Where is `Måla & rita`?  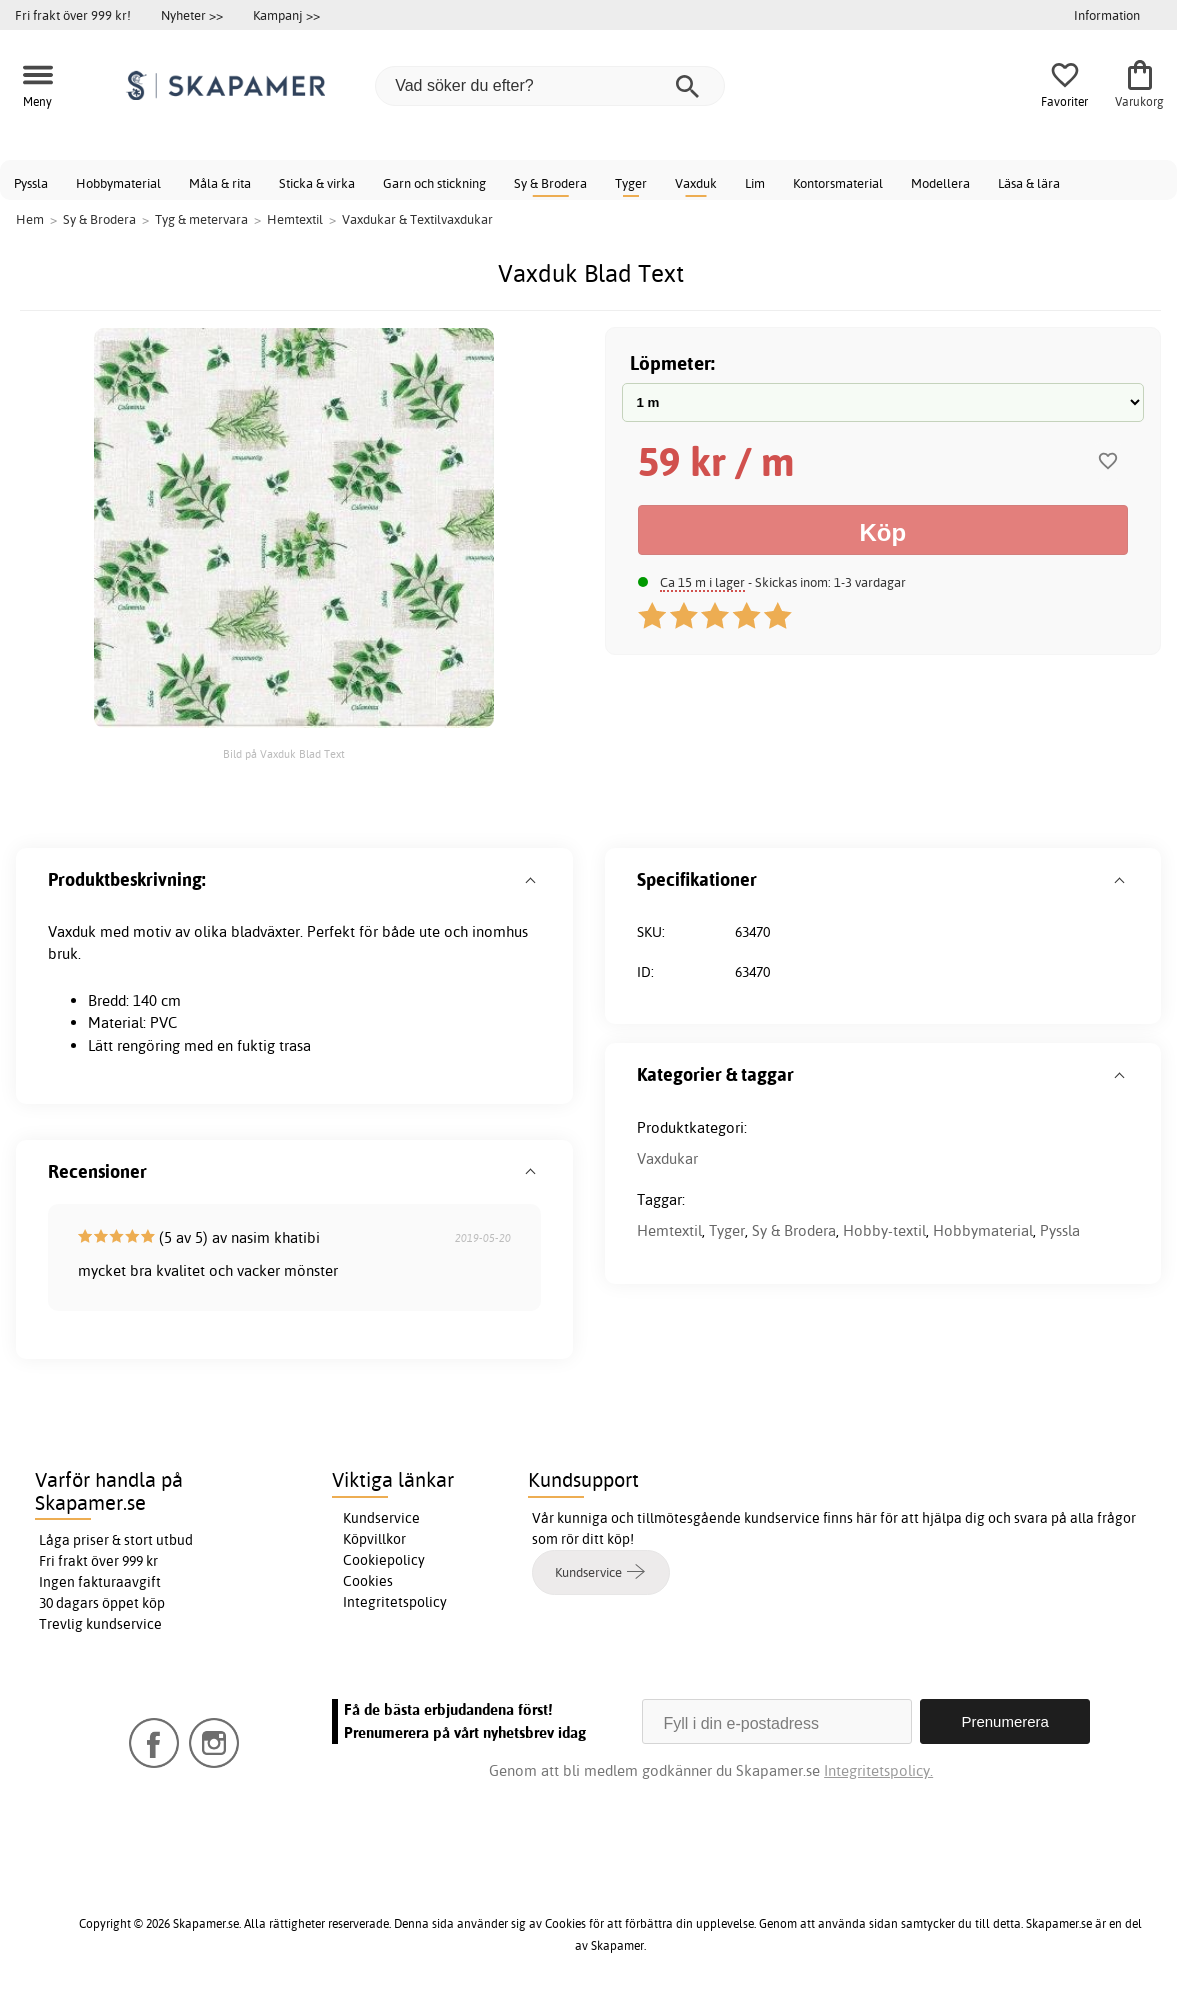
Måla & rita is located at coordinates (220, 183).